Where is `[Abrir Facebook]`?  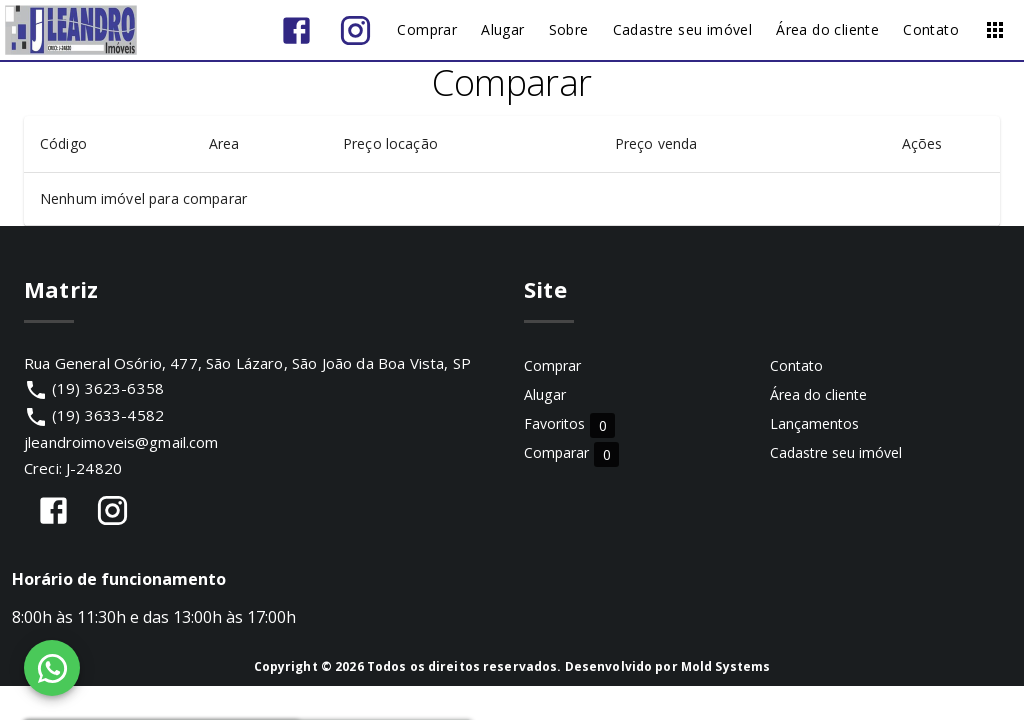
[Abrir Facebook] is located at coordinates (296, 30).